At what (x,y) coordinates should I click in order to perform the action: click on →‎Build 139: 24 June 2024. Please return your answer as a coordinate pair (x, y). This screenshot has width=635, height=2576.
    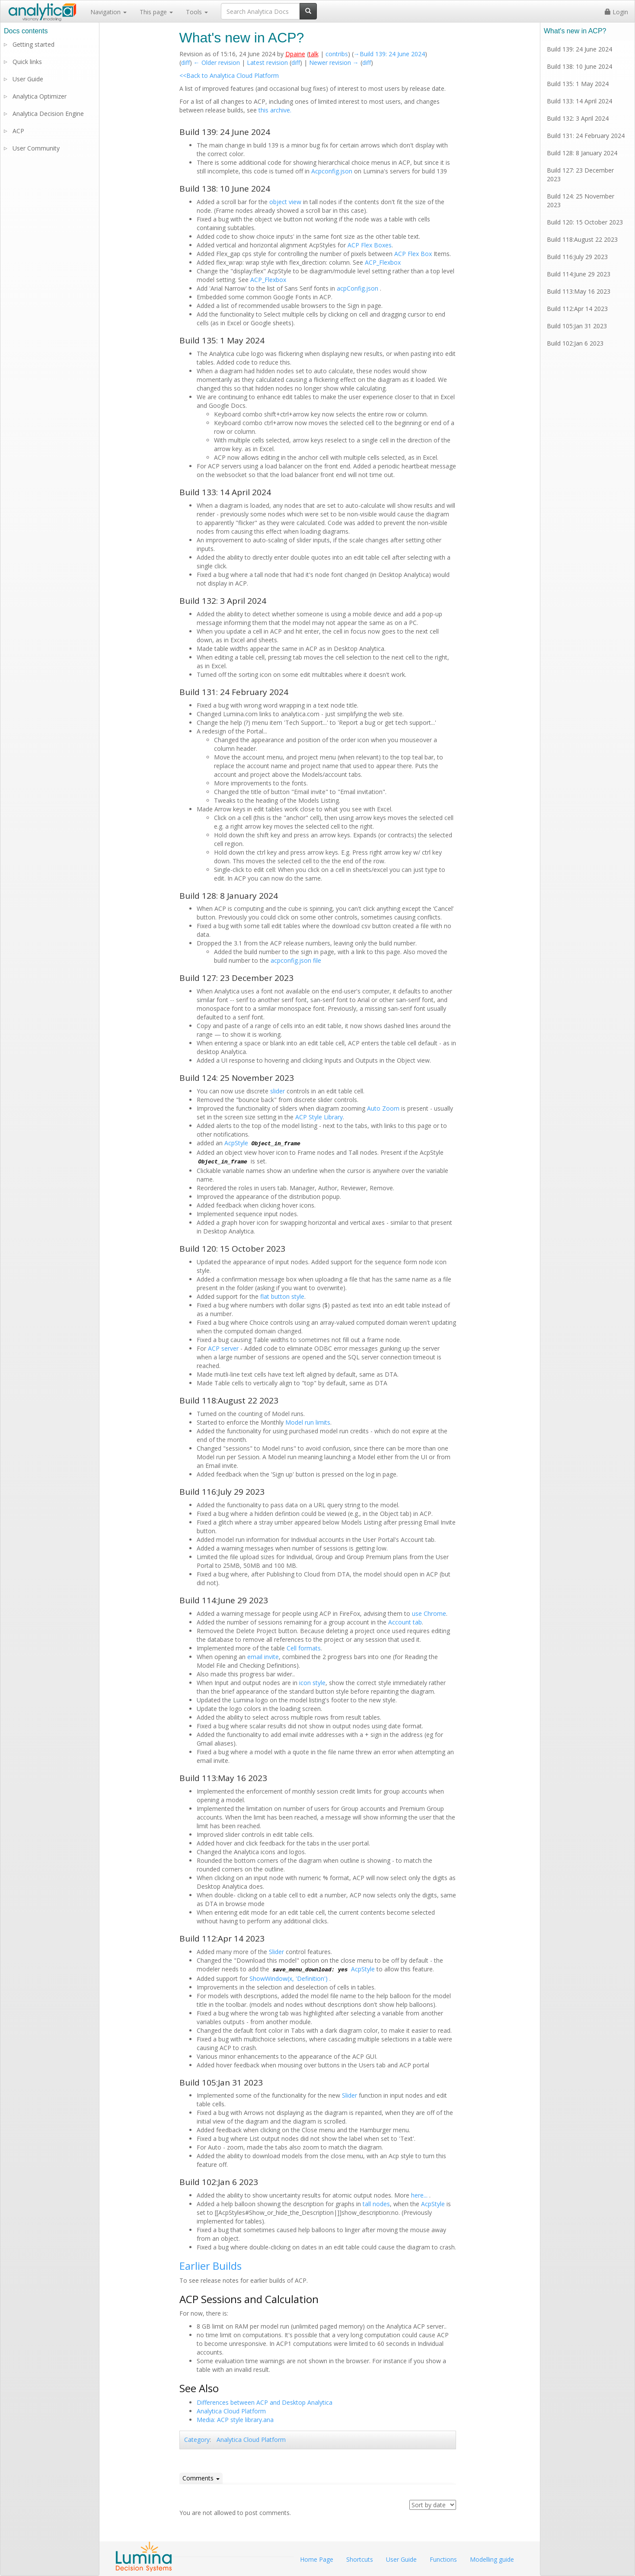
    Looking at the image, I should click on (389, 54).